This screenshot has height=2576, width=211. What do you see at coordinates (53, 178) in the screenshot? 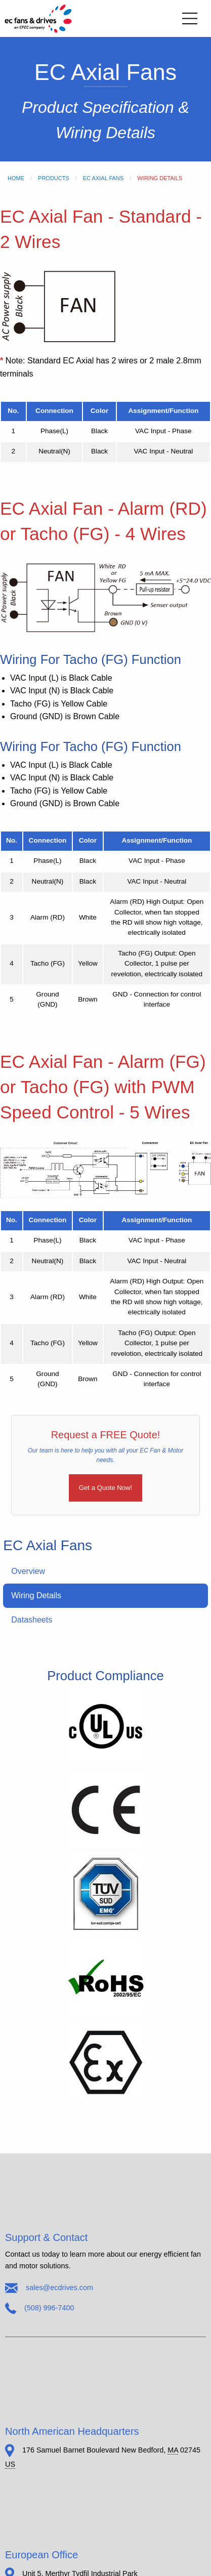
I see `Products` at bounding box center [53, 178].